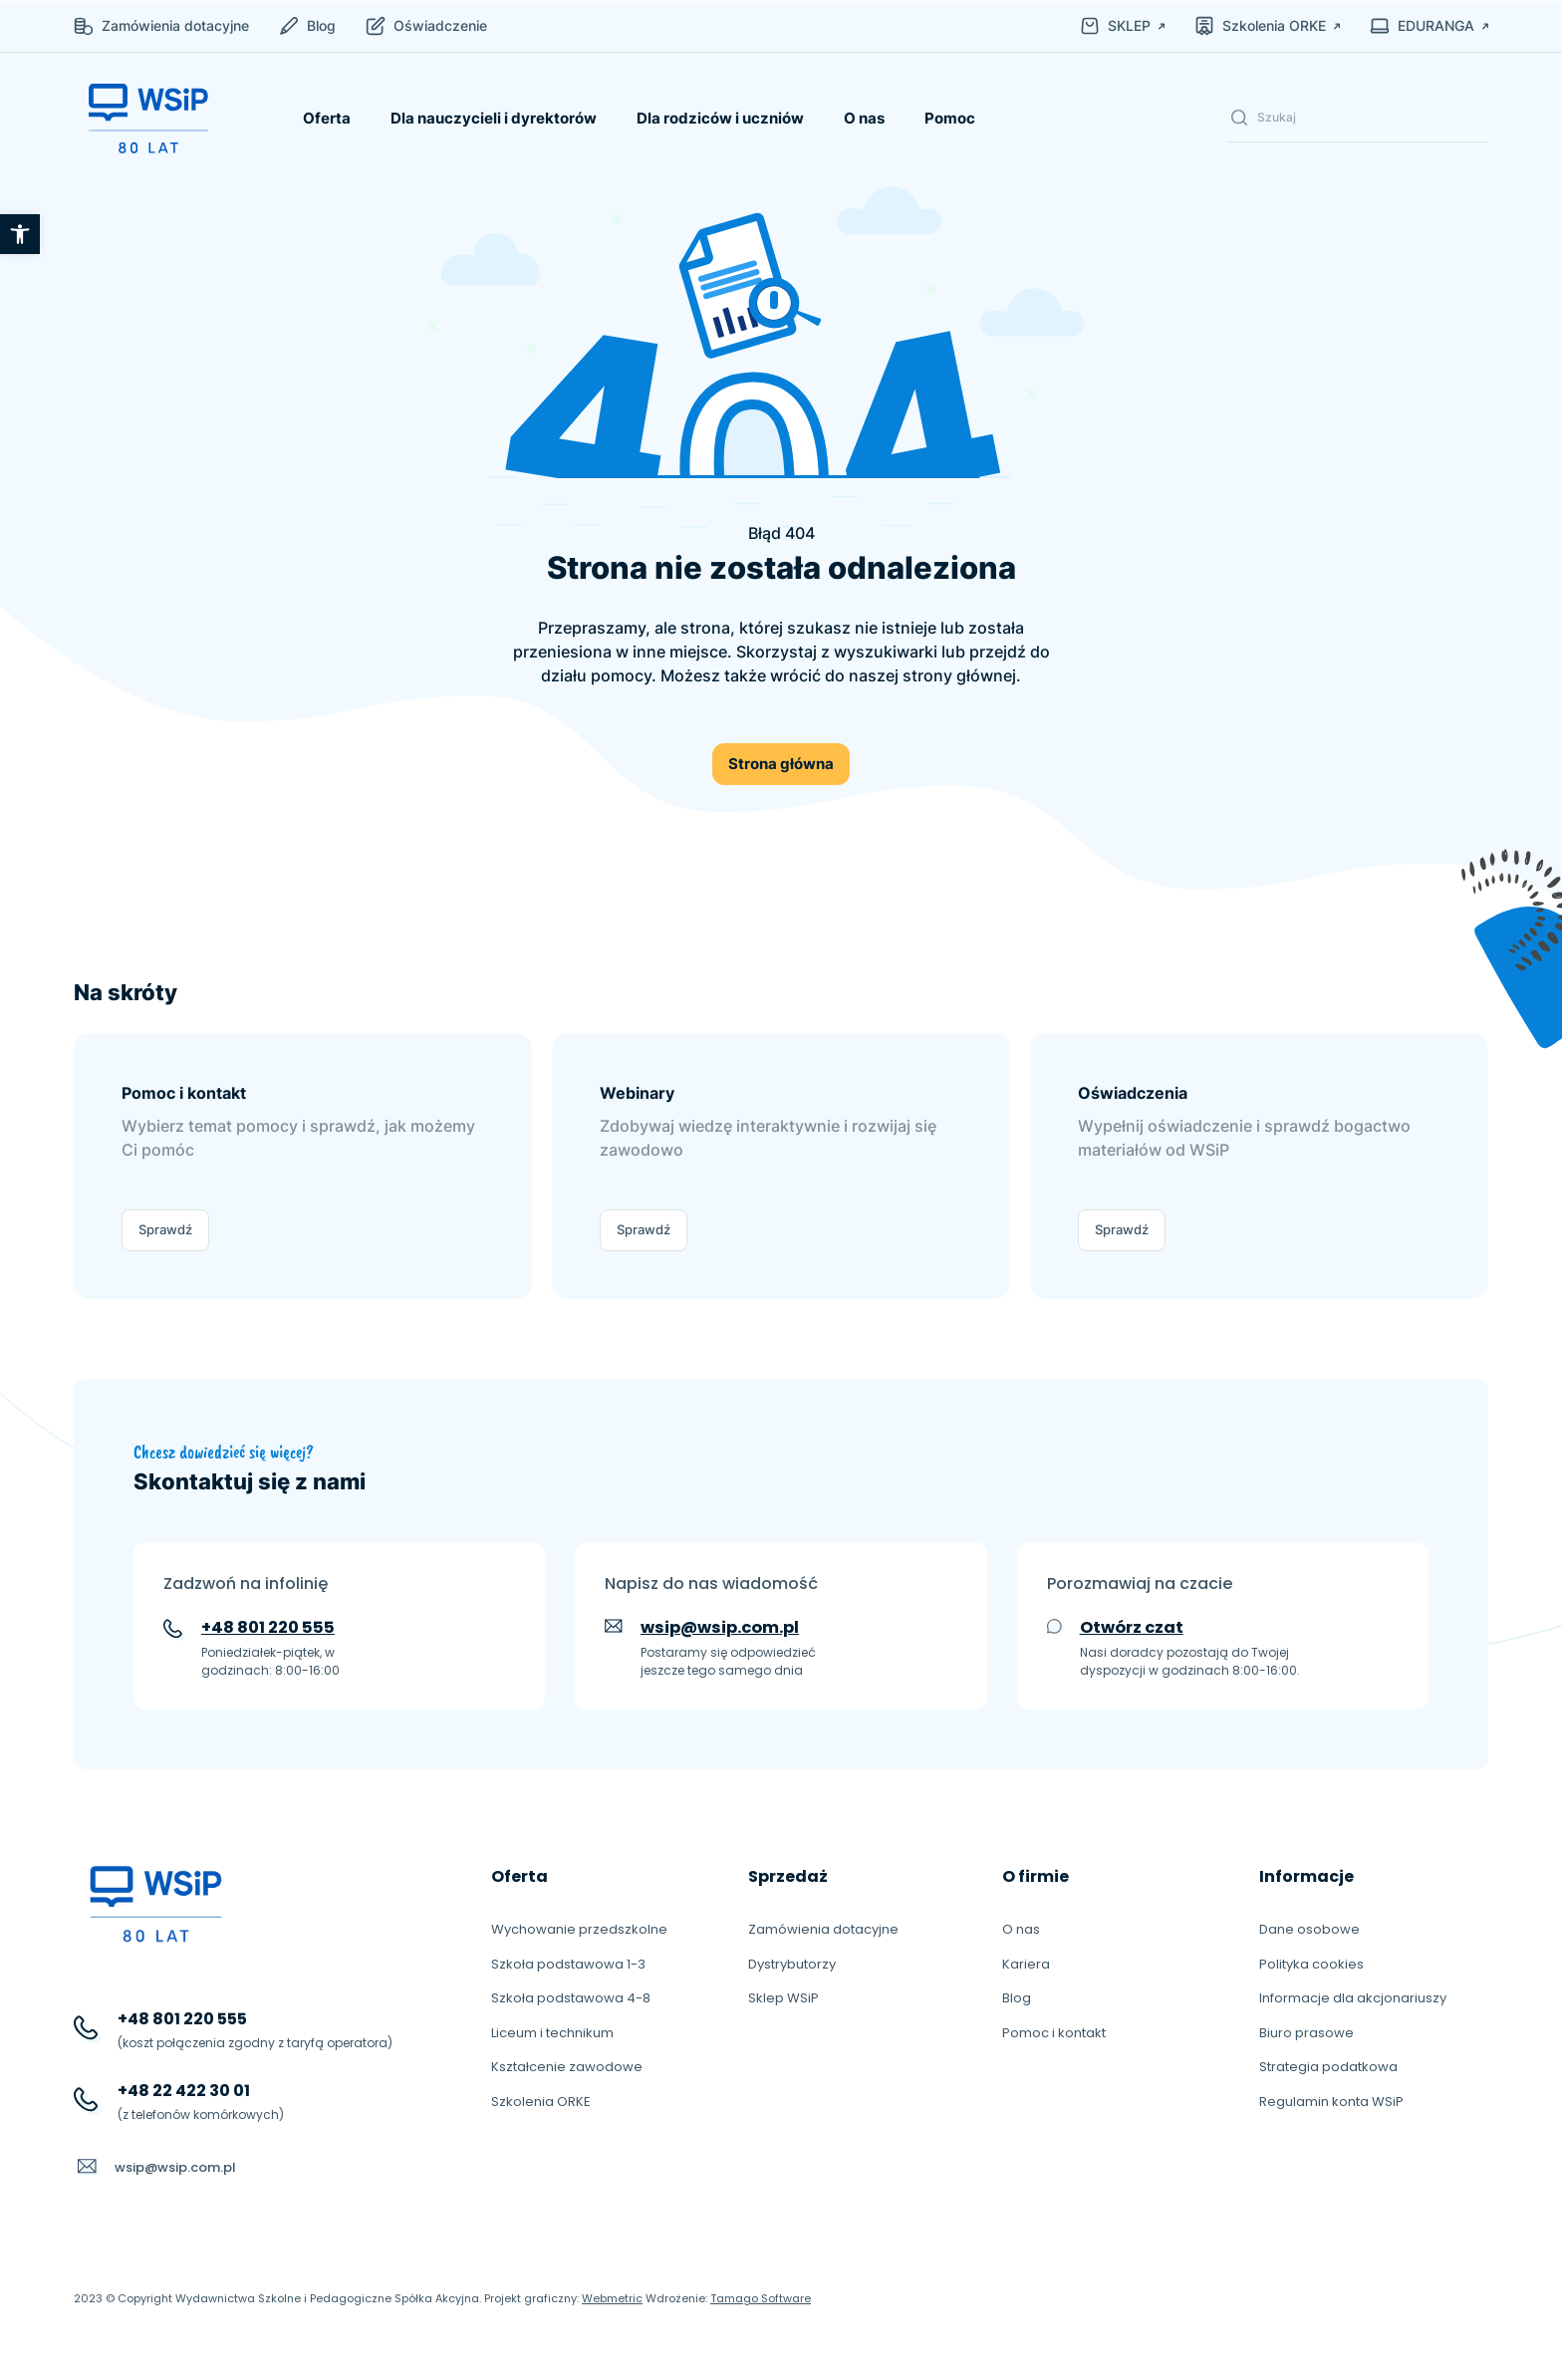 The height and width of the screenshot is (2380, 1562). What do you see at coordinates (1306, 2032) in the screenshot?
I see `Biuro prasowe` at bounding box center [1306, 2032].